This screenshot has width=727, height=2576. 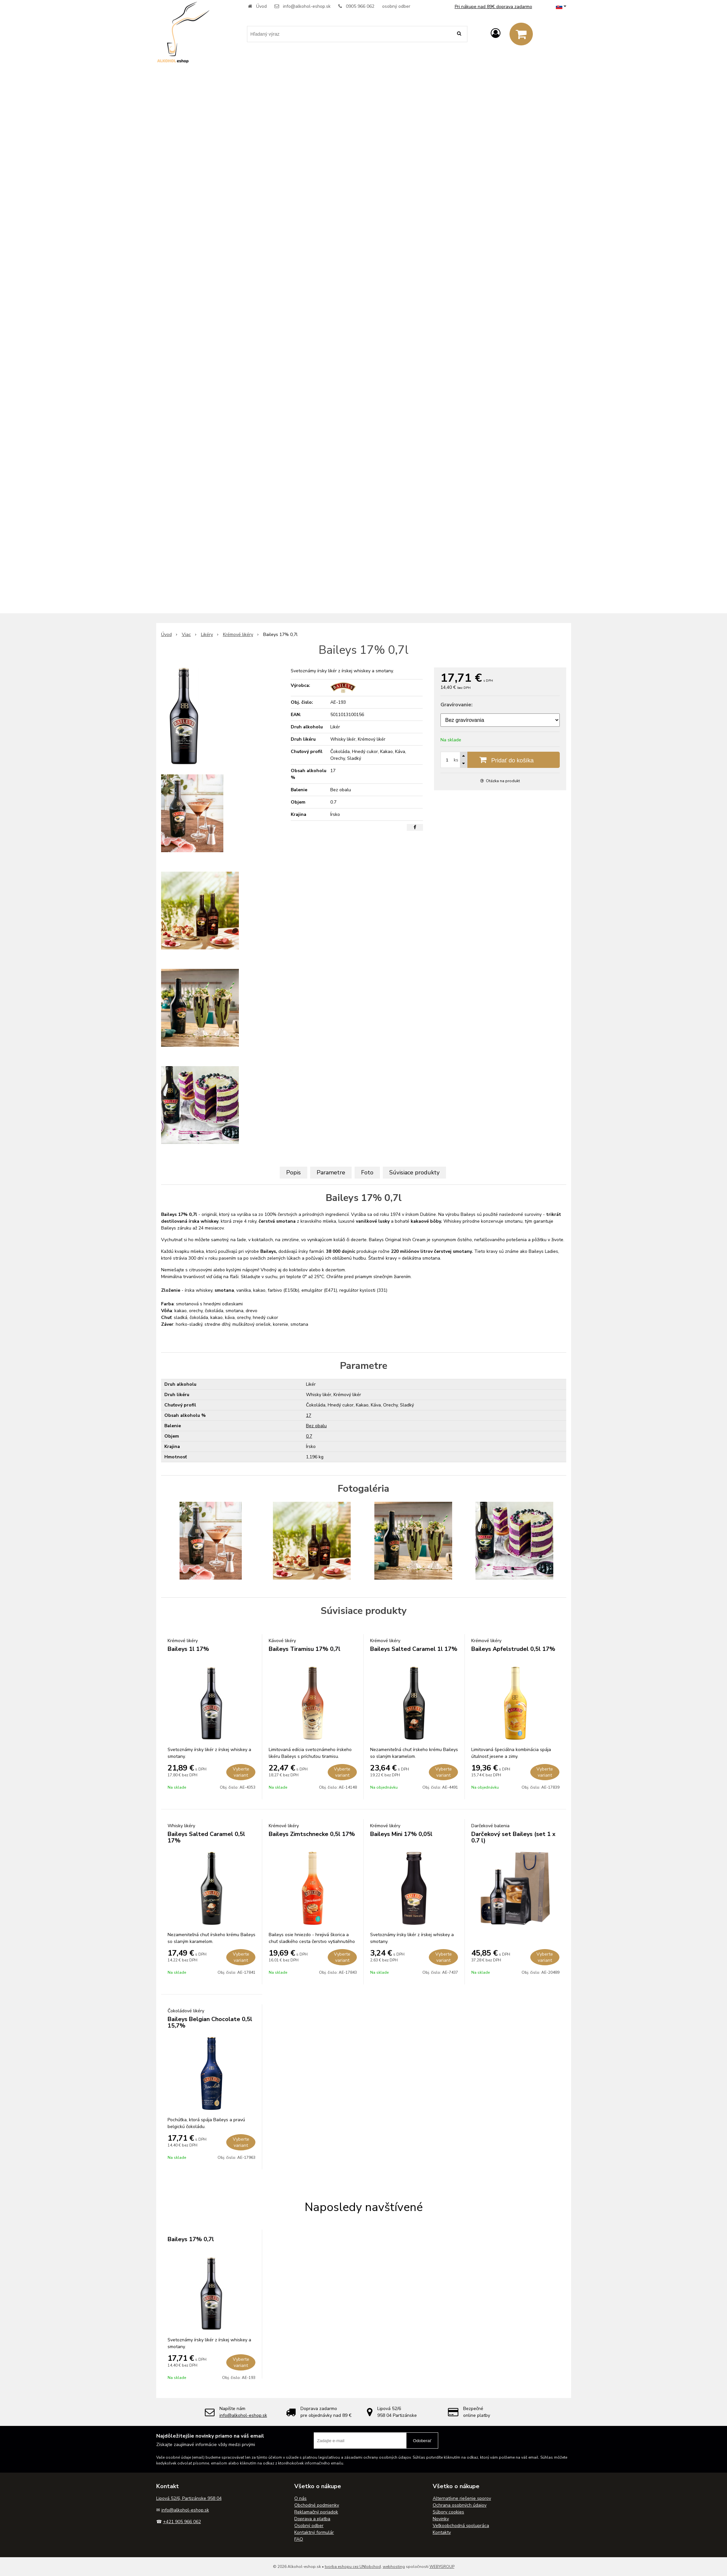 What do you see at coordinates (401, 1834) in the screenshot?
I see `Baileys Mini 17% 0,05l` at bounding box center [401, 1834].